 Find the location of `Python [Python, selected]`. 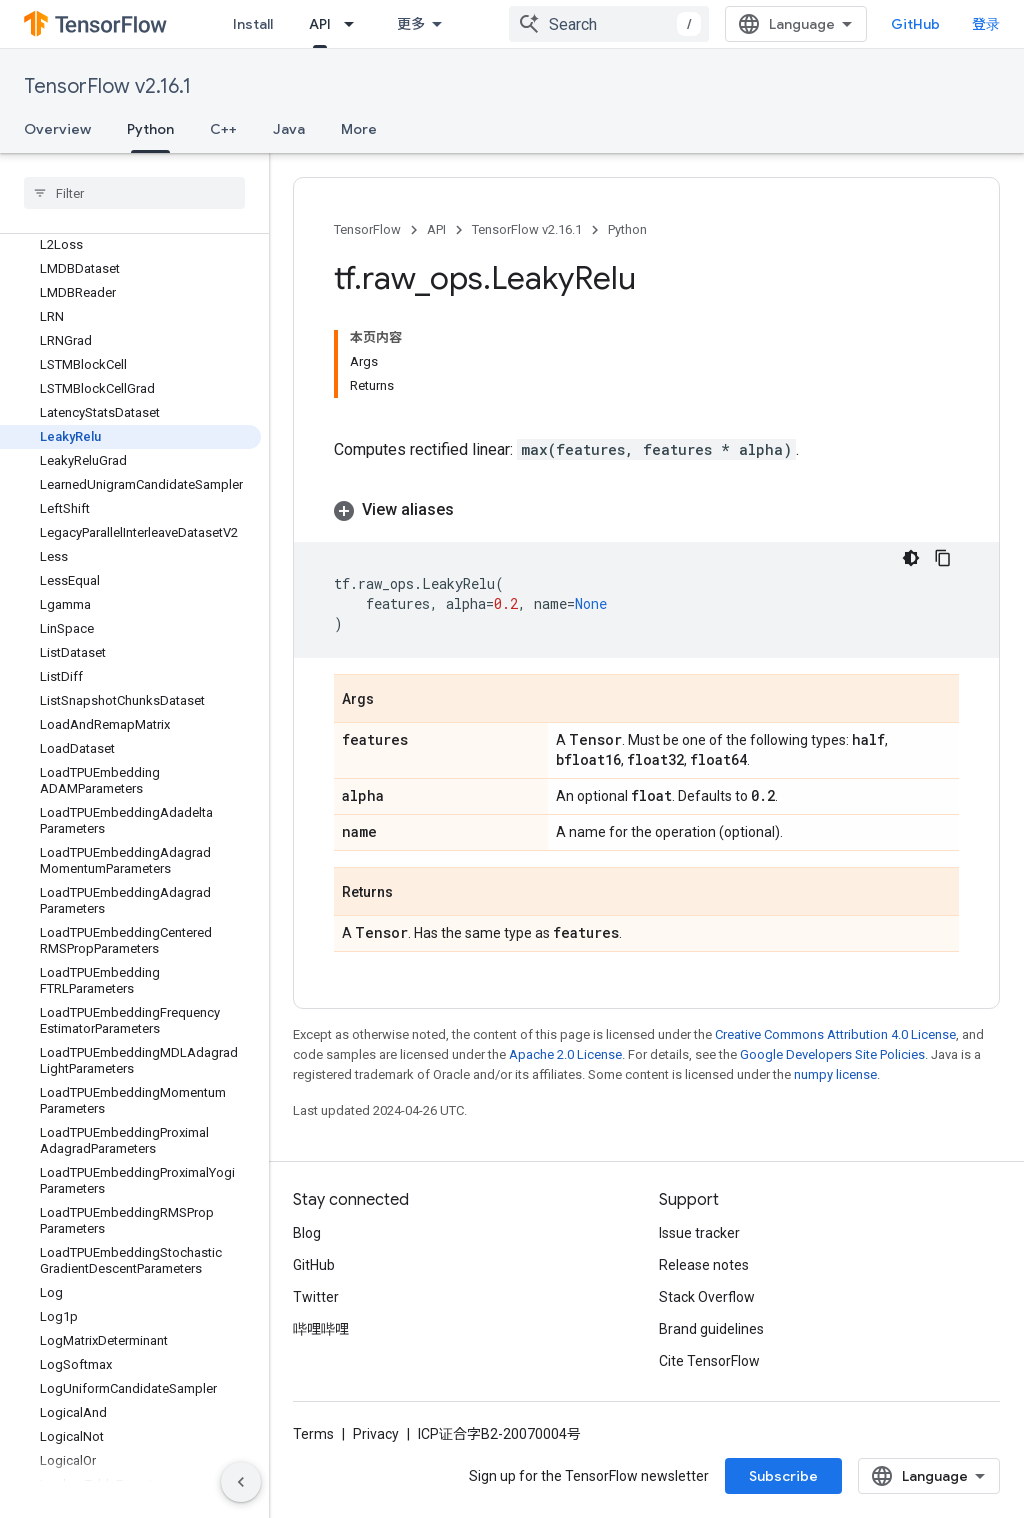

Python [Python, selected] is located at coordinates (150, 129).